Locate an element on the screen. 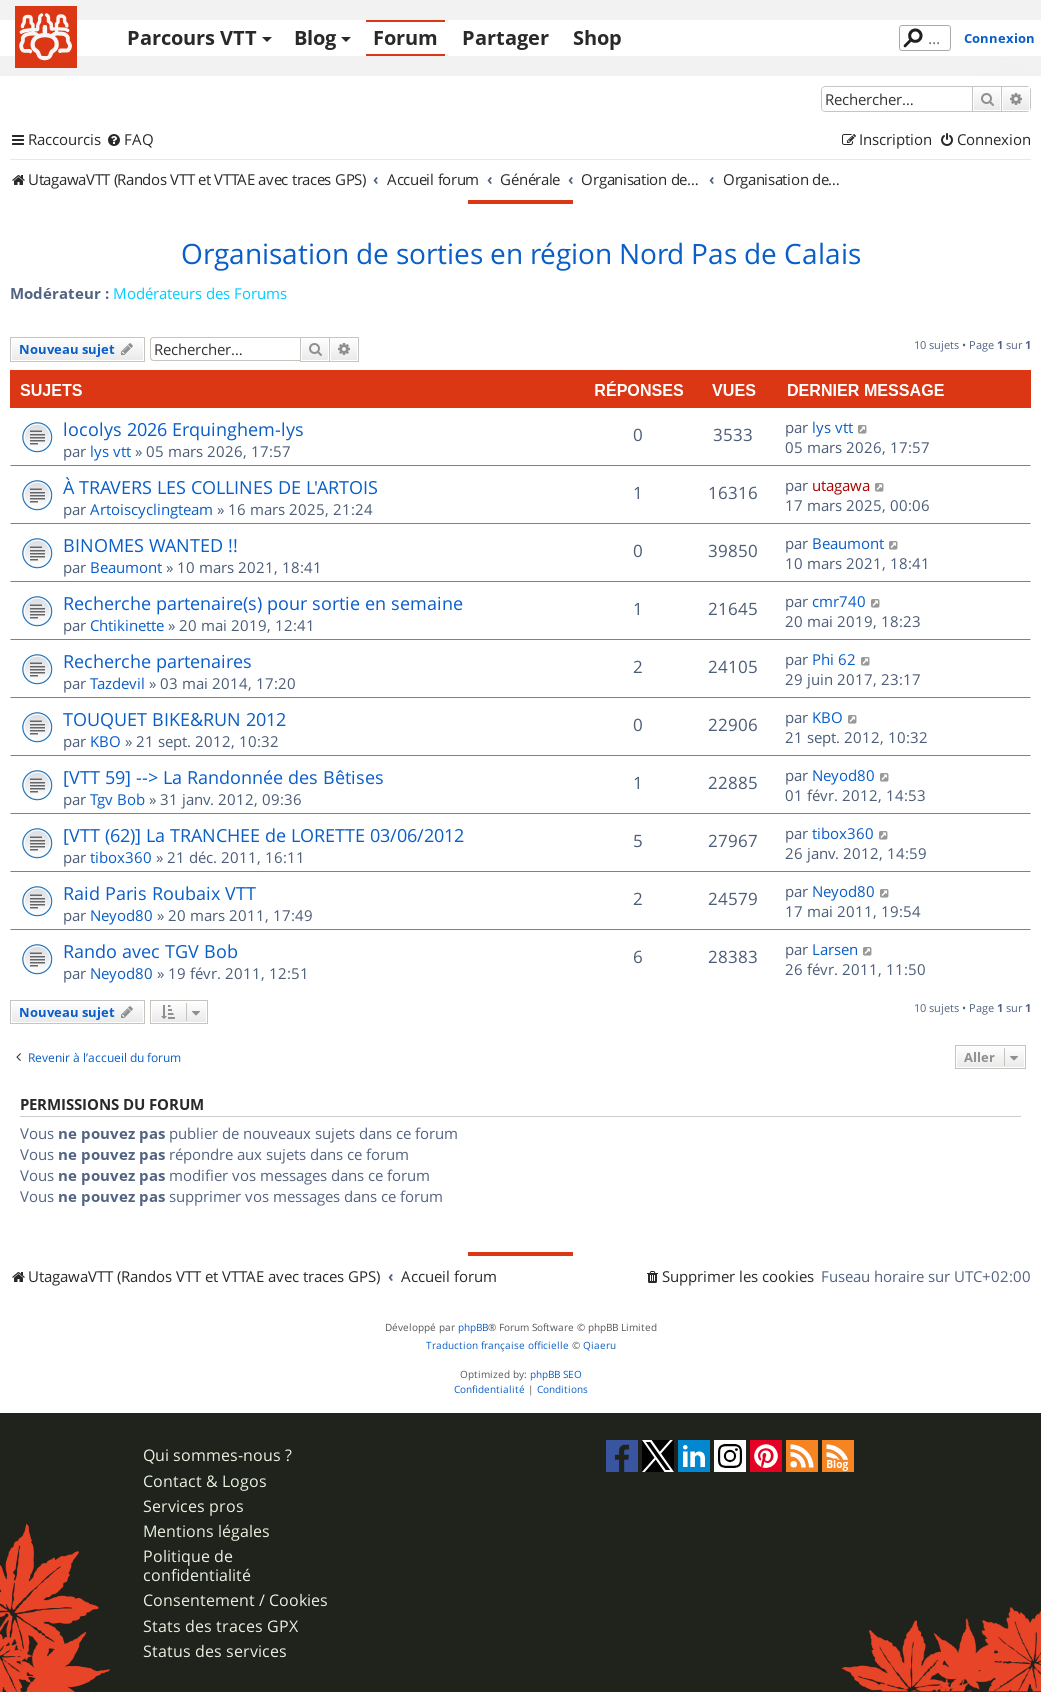 The image size is (1041, 1692). KBO is located at coordinates (105, 741).